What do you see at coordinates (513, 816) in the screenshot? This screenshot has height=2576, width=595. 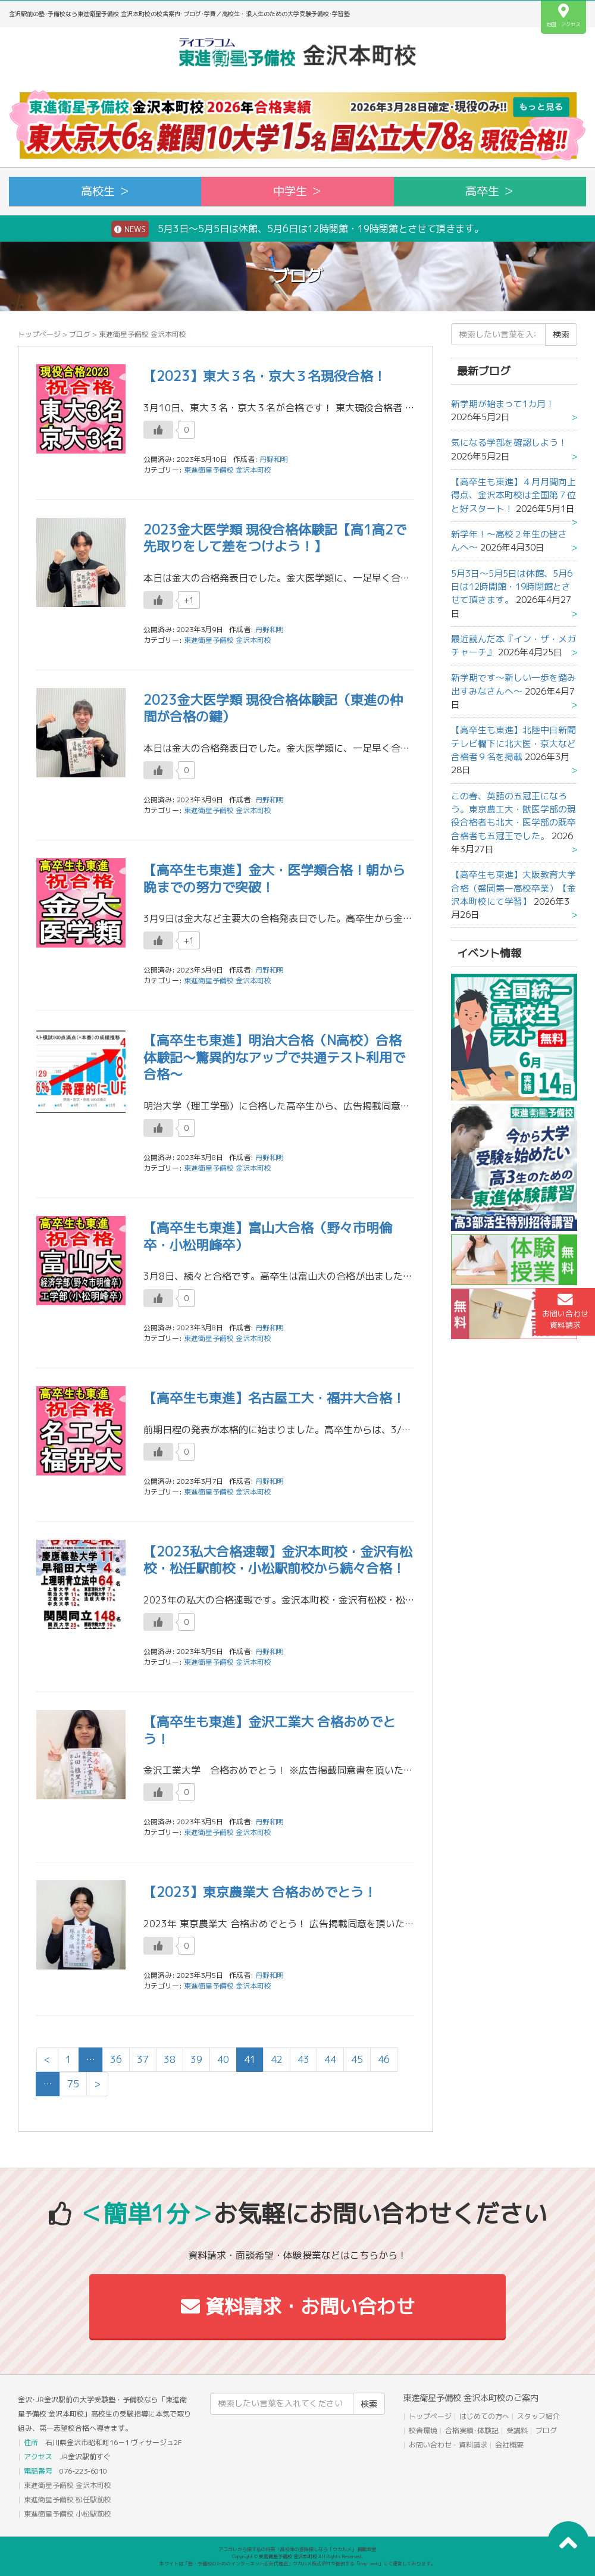 I see `この春、英語の五冠王になろう。東京農工大・獣医学部の現役合格者も北大・医学部の既卒合格者も五冠王でした。` at bounding box center [513, 816].